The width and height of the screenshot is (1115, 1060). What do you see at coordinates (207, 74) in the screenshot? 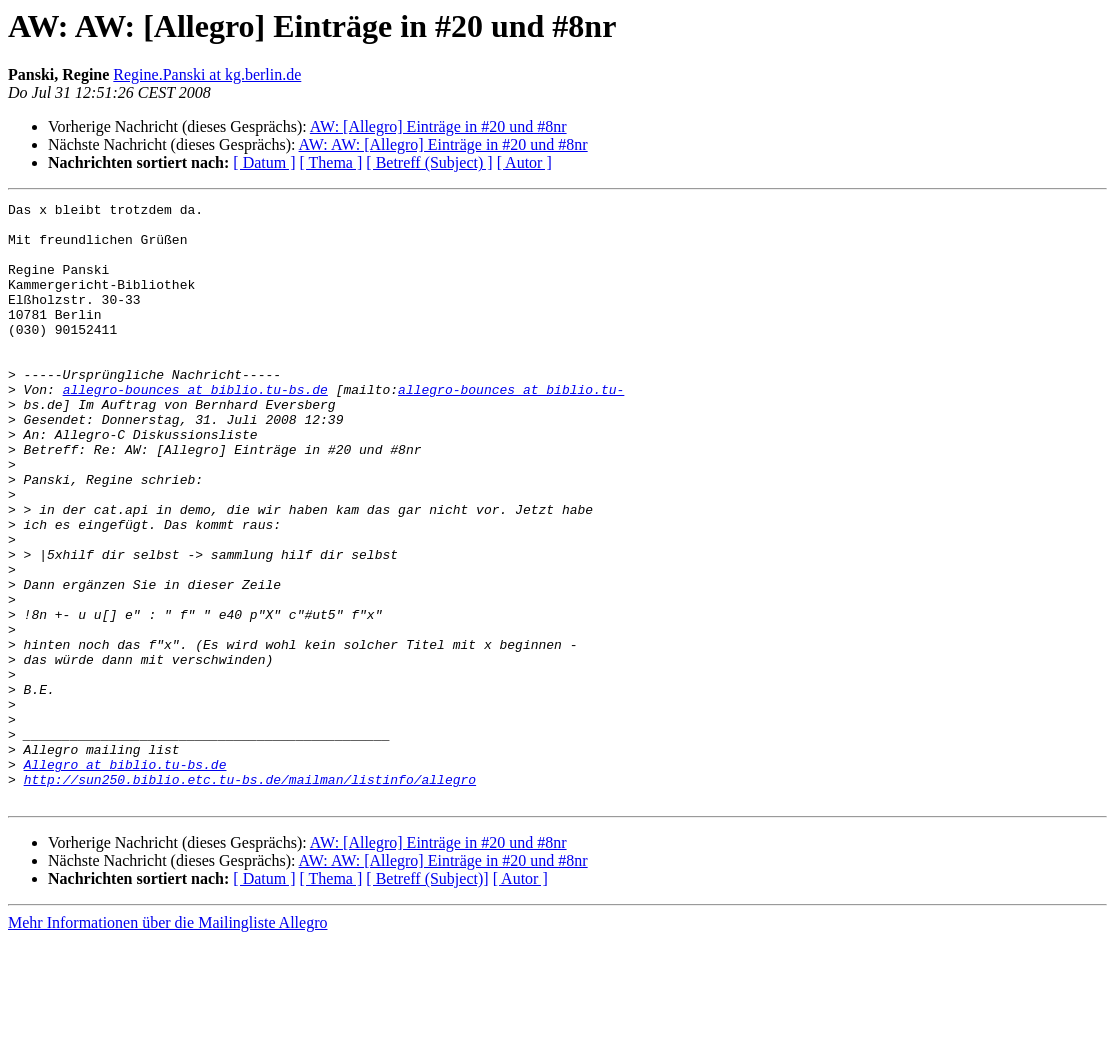
I see `Regine.Panski at kg.berlin.de` at bounding box center [207, 74].